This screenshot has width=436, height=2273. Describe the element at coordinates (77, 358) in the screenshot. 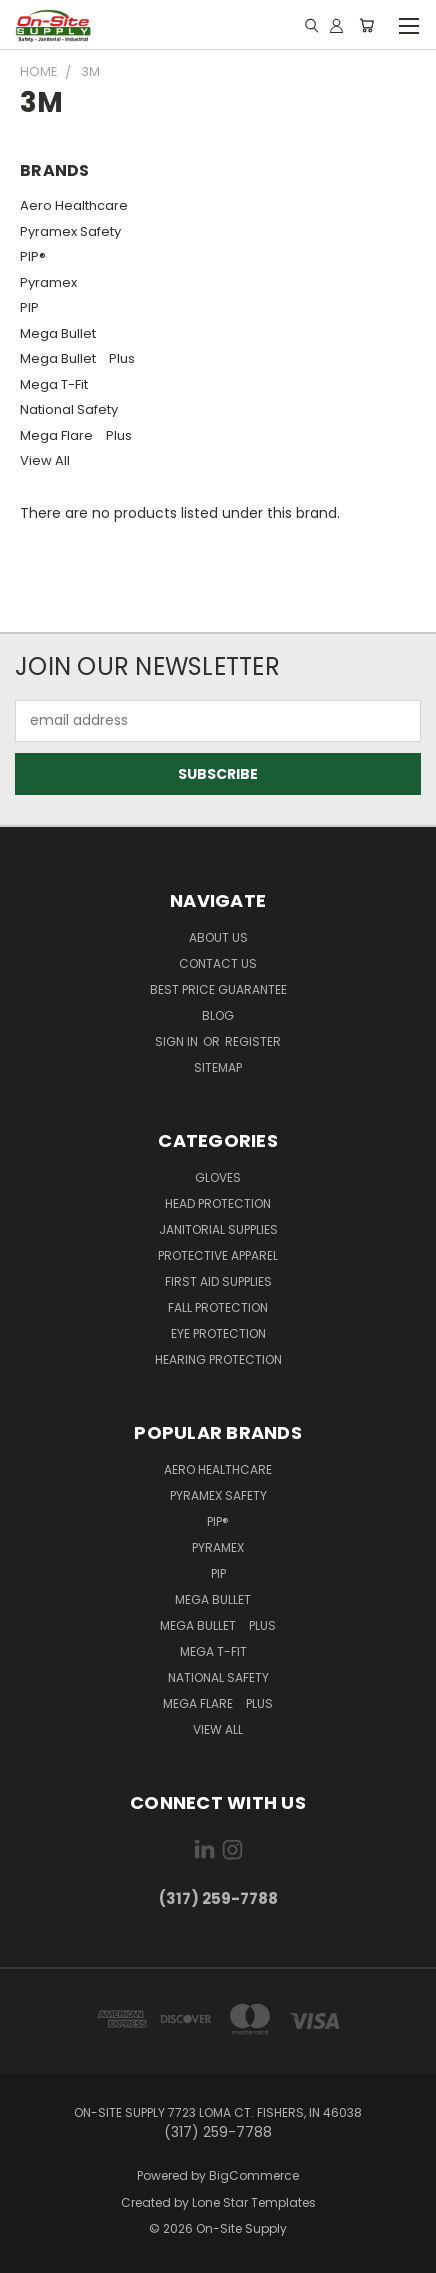

I see `Mega Bullet Plus` at that location.